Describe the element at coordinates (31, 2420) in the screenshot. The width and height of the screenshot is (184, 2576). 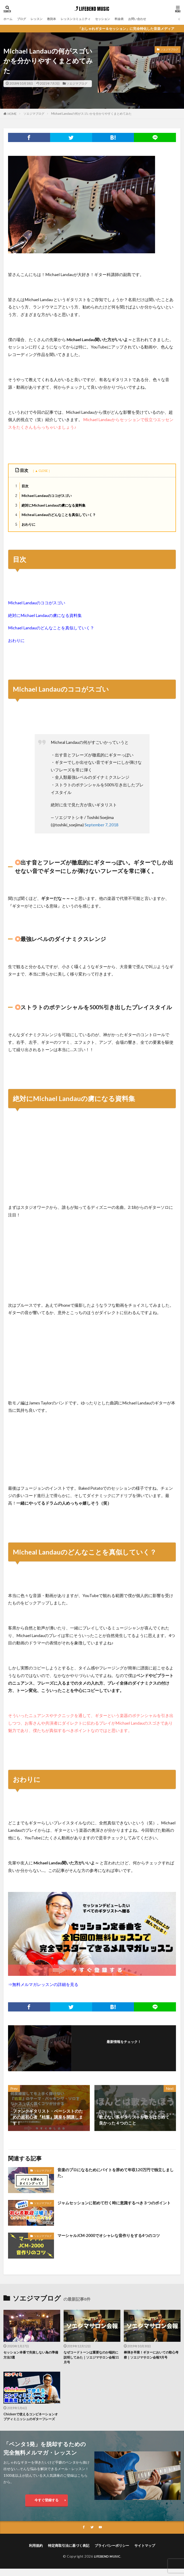
I see `Chickenで使えるコンビネーションオブディミニッシュのギターフレーズ` at that location.